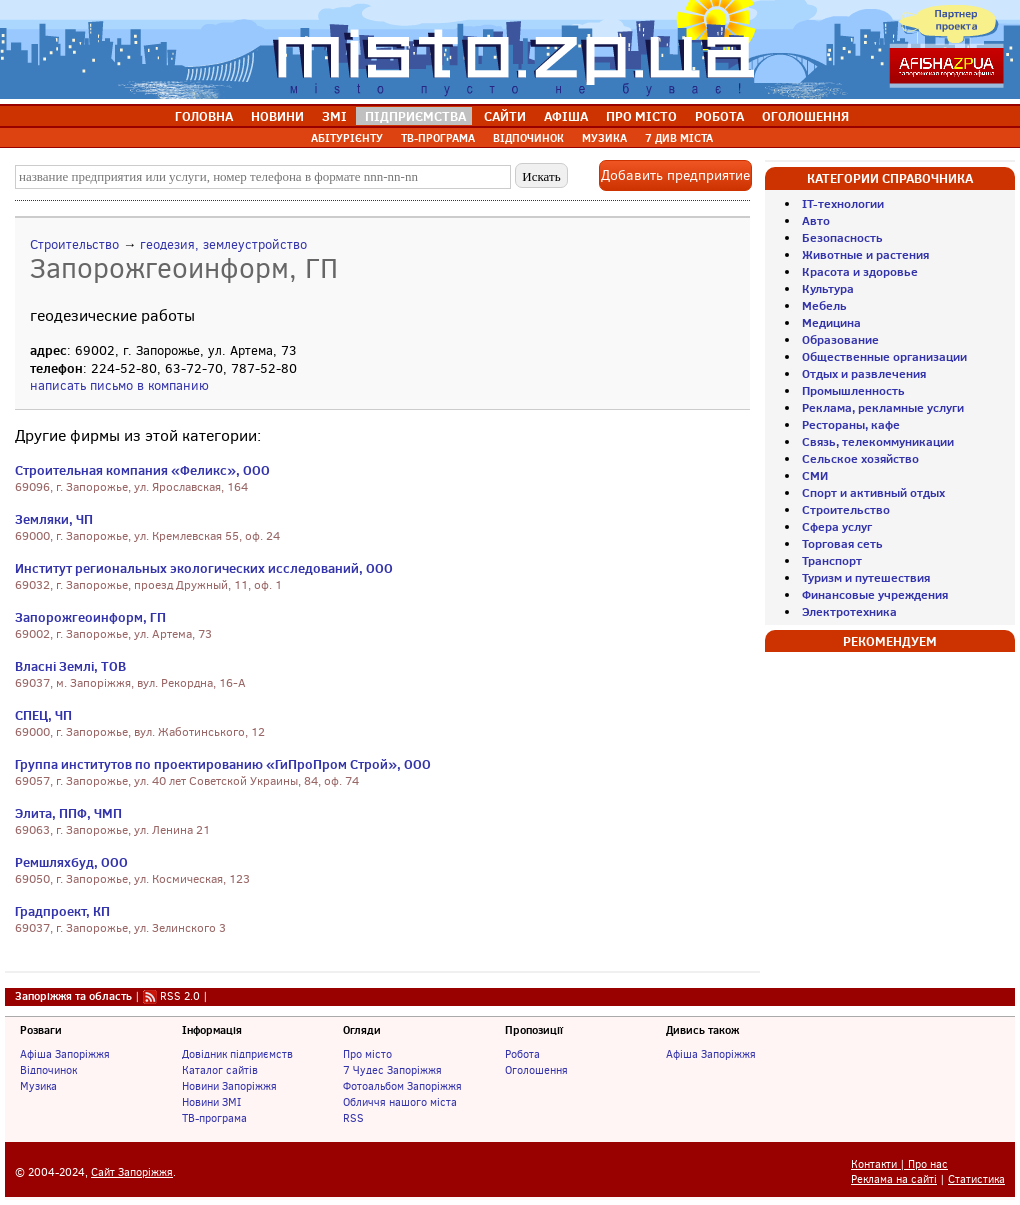  Describe the element at coordinates (237, 1054) in the screenshot. I see `Довідник підприємств` at that location.